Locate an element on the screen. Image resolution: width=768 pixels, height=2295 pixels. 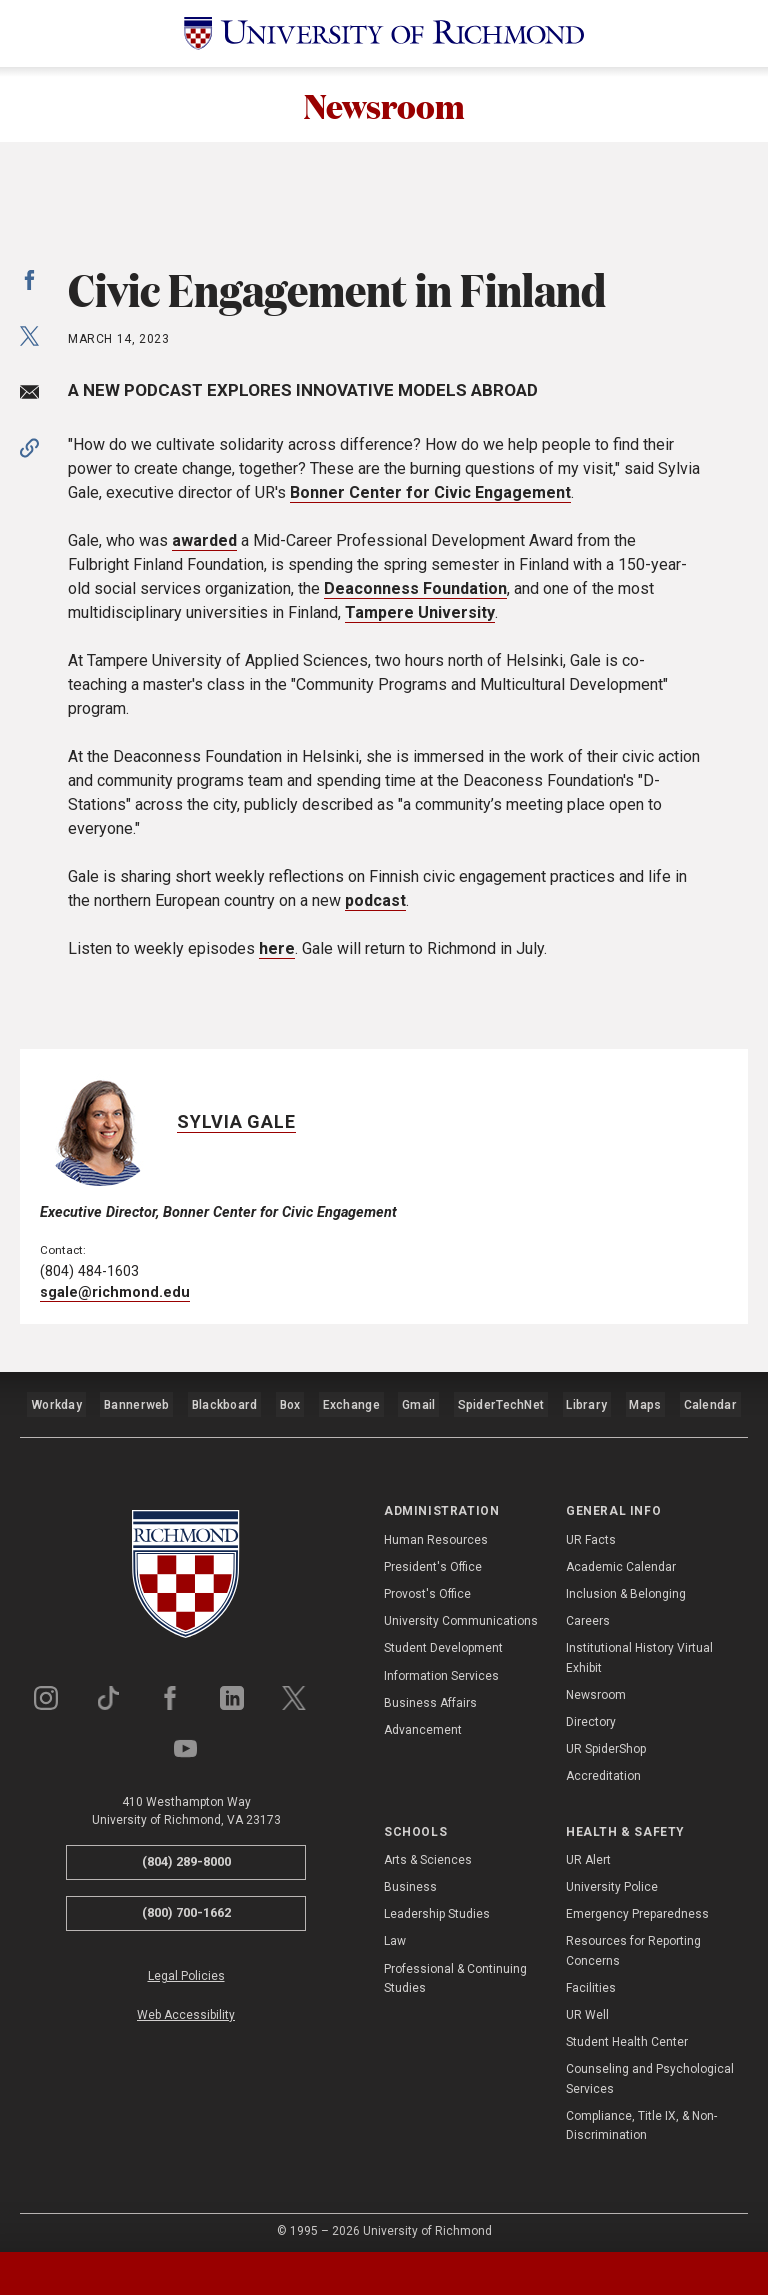
Maps is located at coordinates (645, 1403).